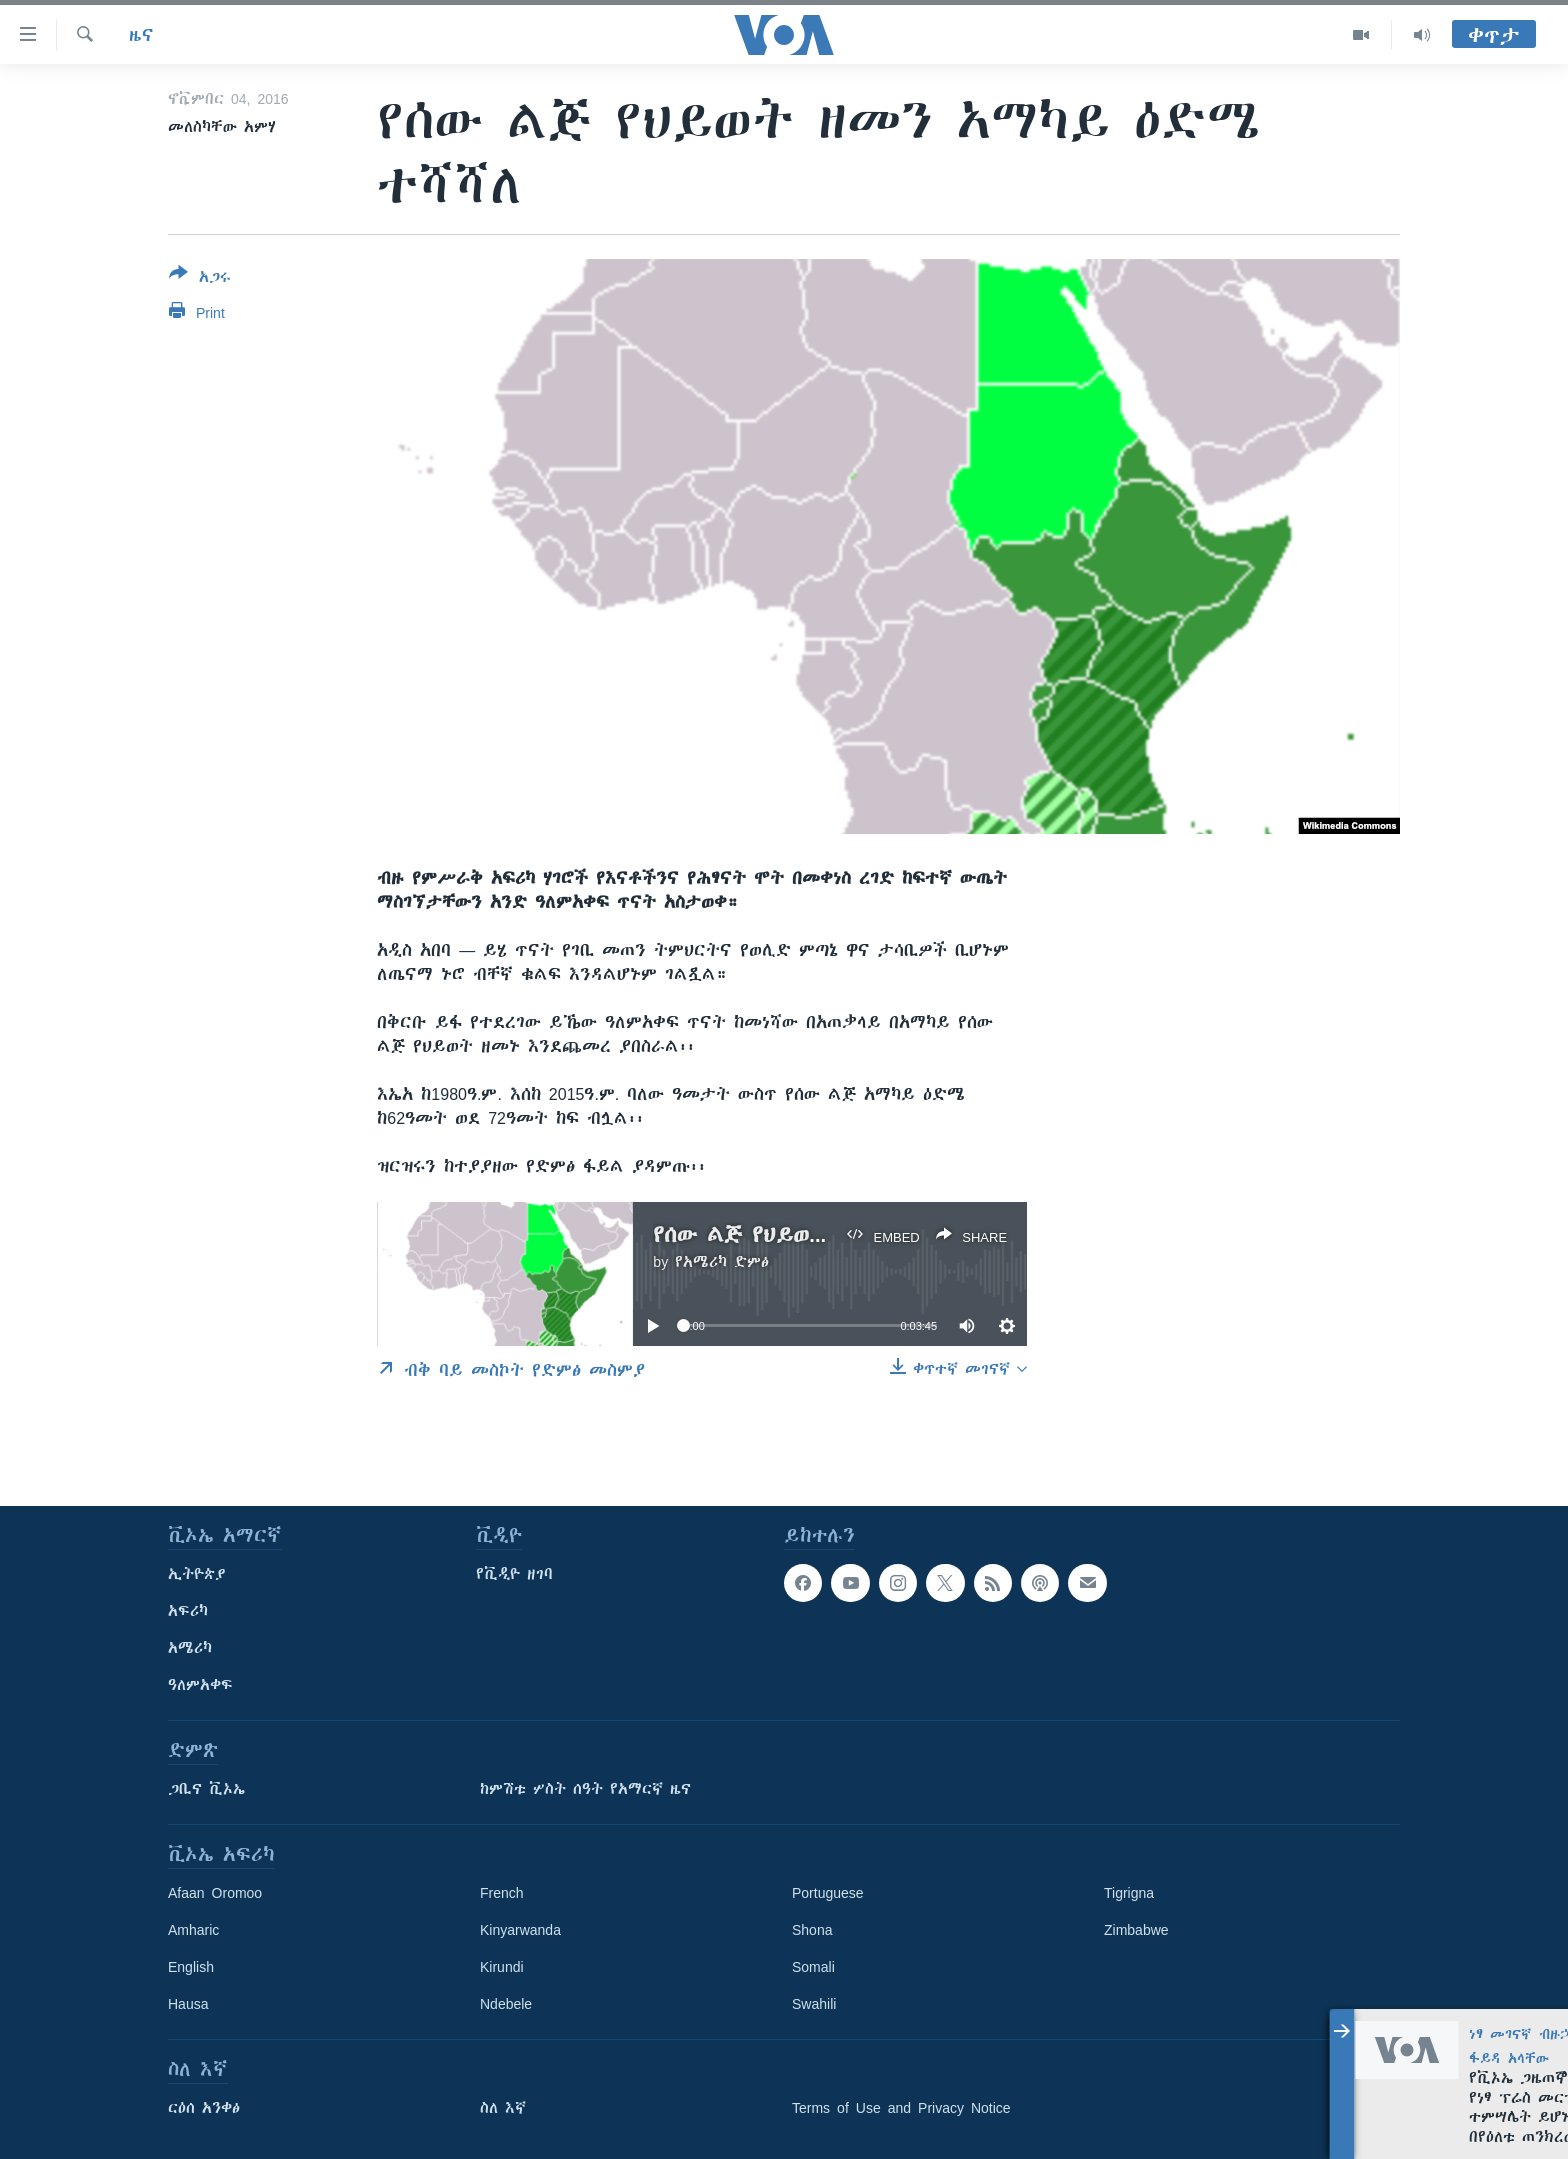 The width and height of the screenshot is (1568, 2159). What do you see at coordinates (197, 1574) in the screenshot?
I see `ኢትዮጵያ` at bounding box center [197, 1574].